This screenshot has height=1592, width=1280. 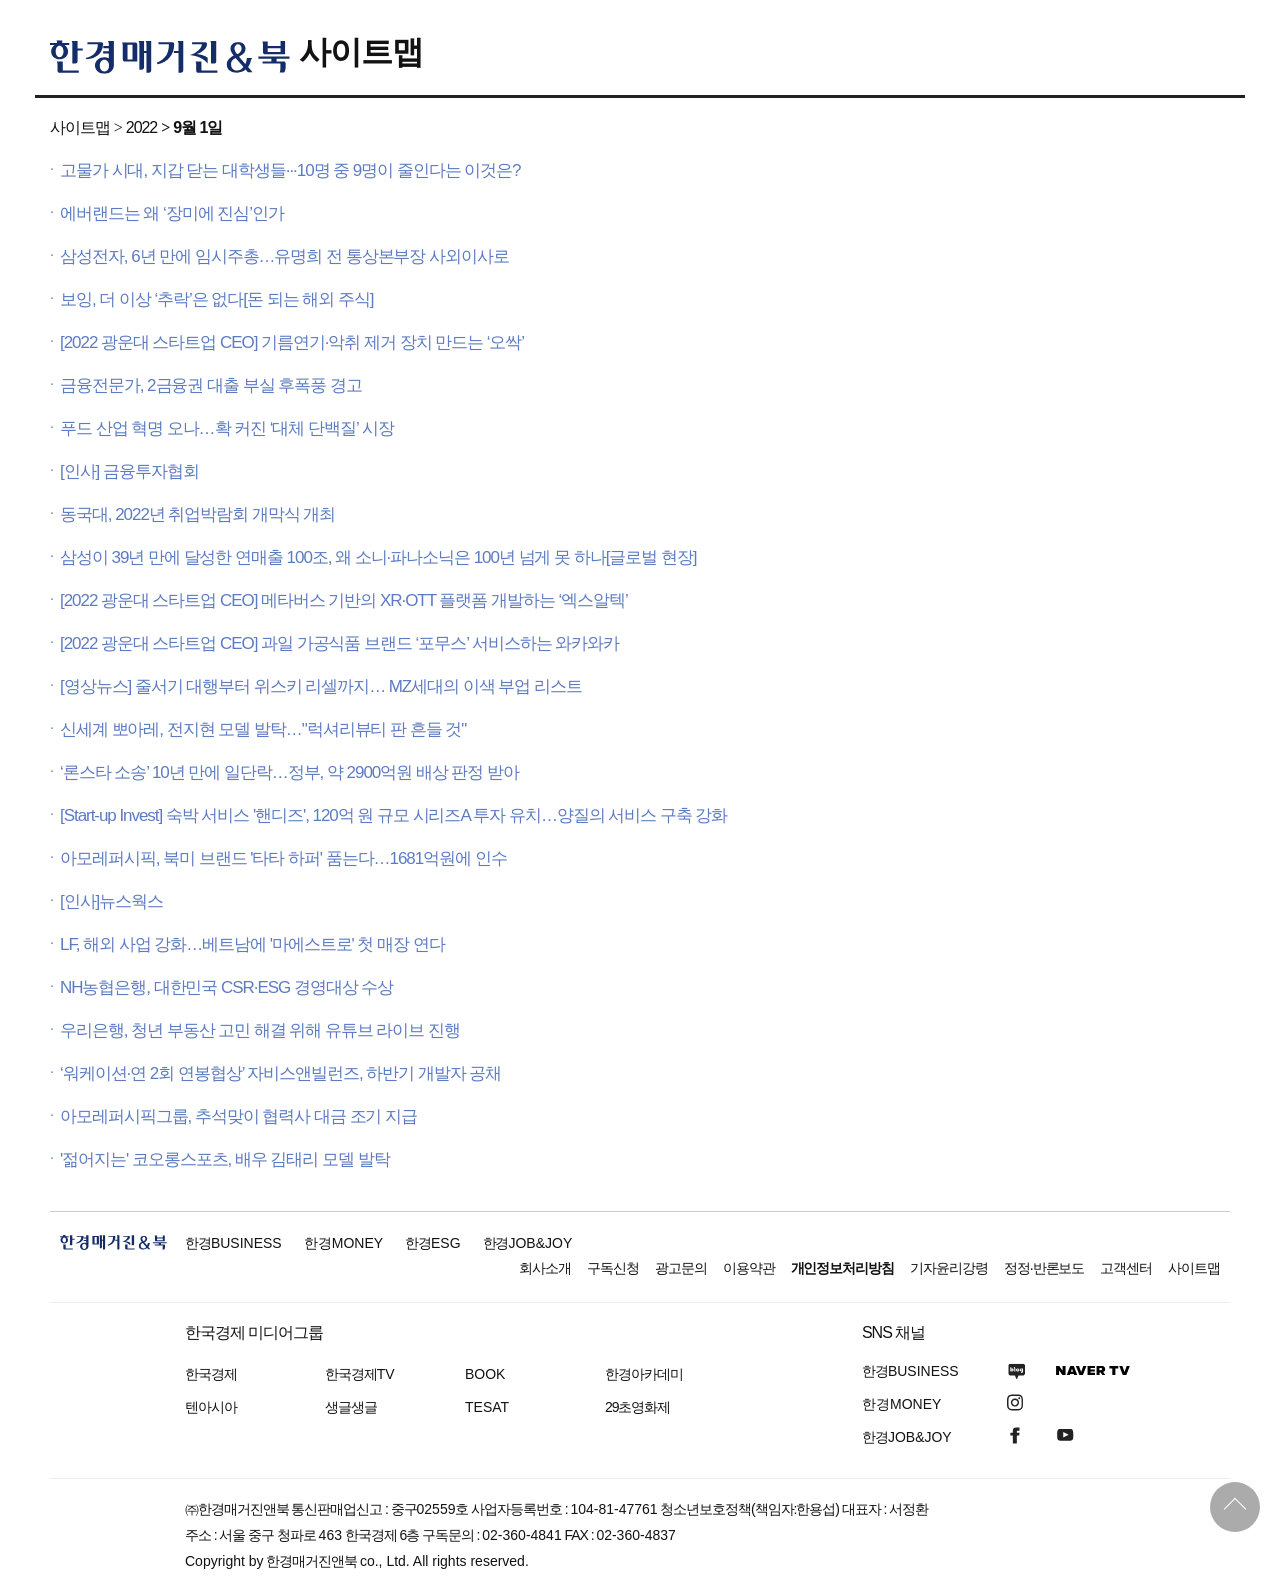 What do you see at coordinates (351, 1407) in the screenshot?
I see `생글생글` at bounding box center [351, 1407].